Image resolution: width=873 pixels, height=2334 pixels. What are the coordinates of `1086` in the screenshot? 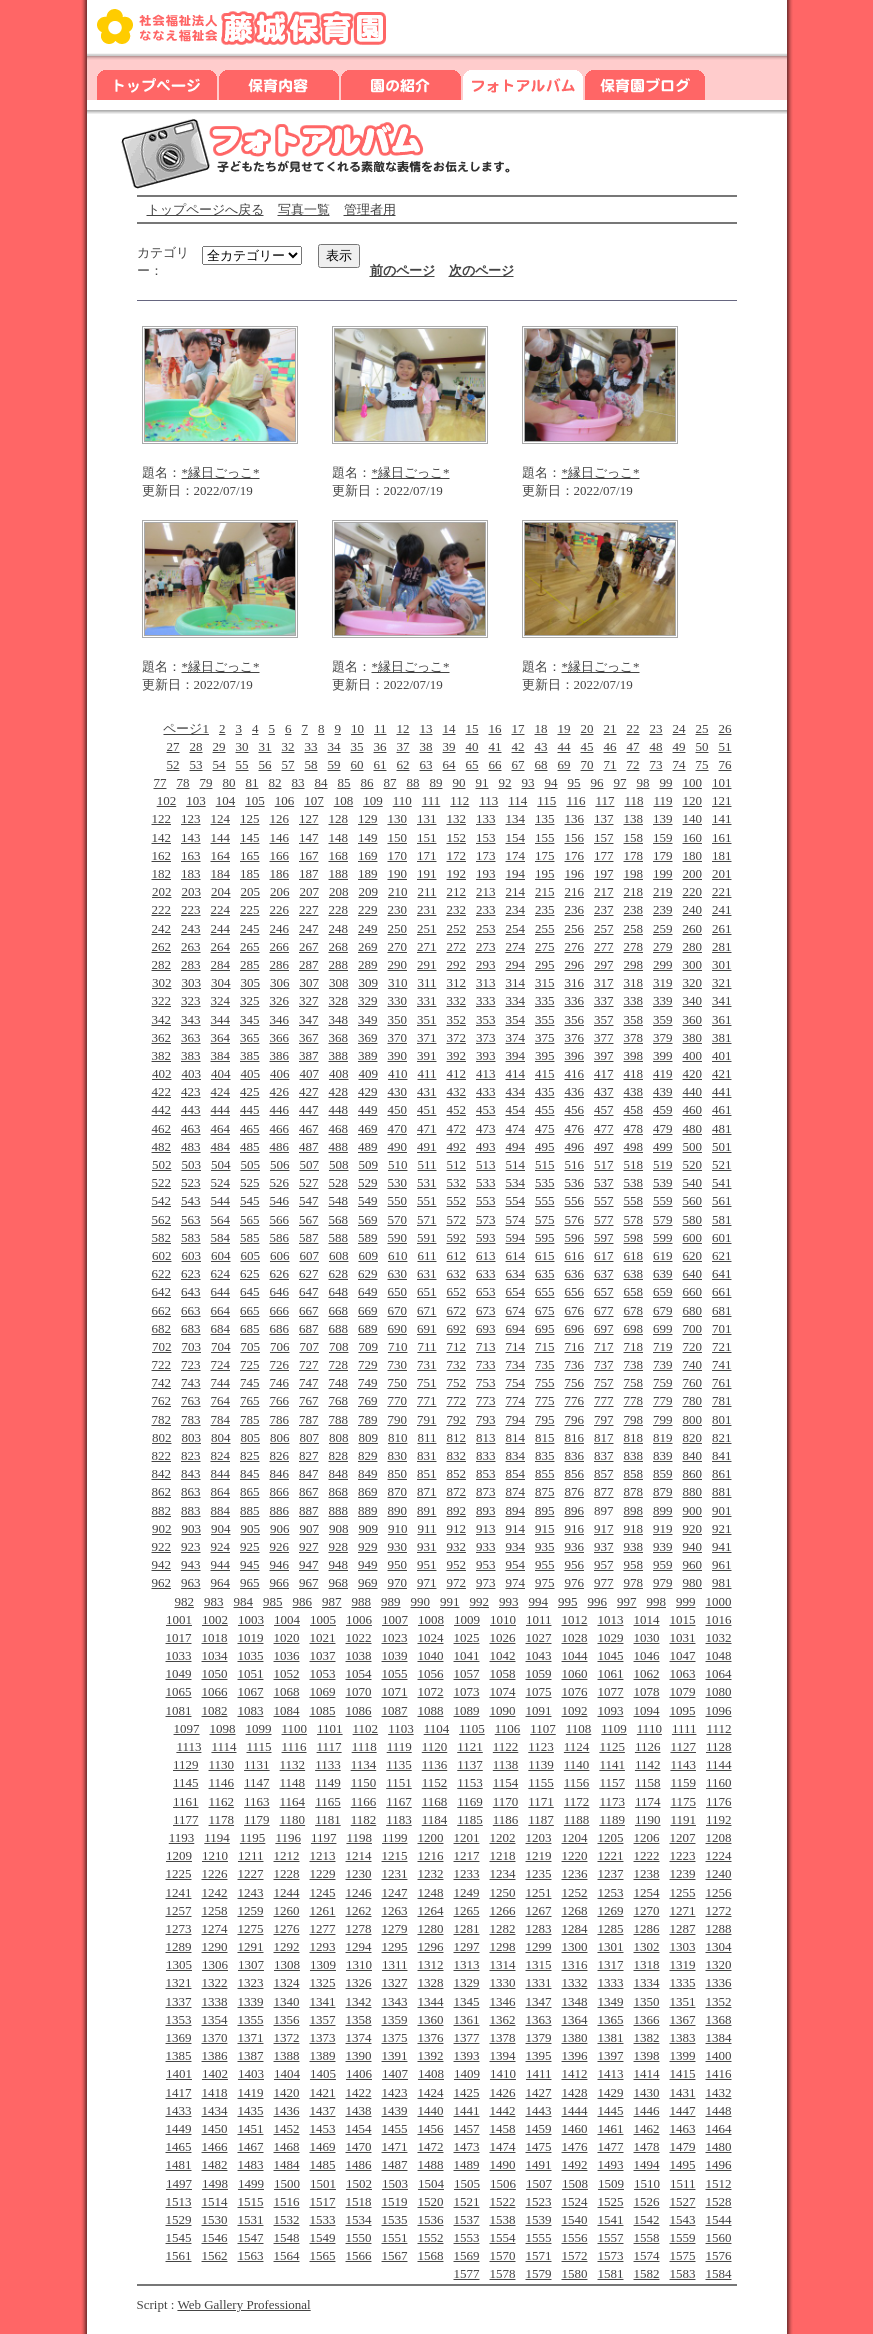 It's located at (359, 1710).